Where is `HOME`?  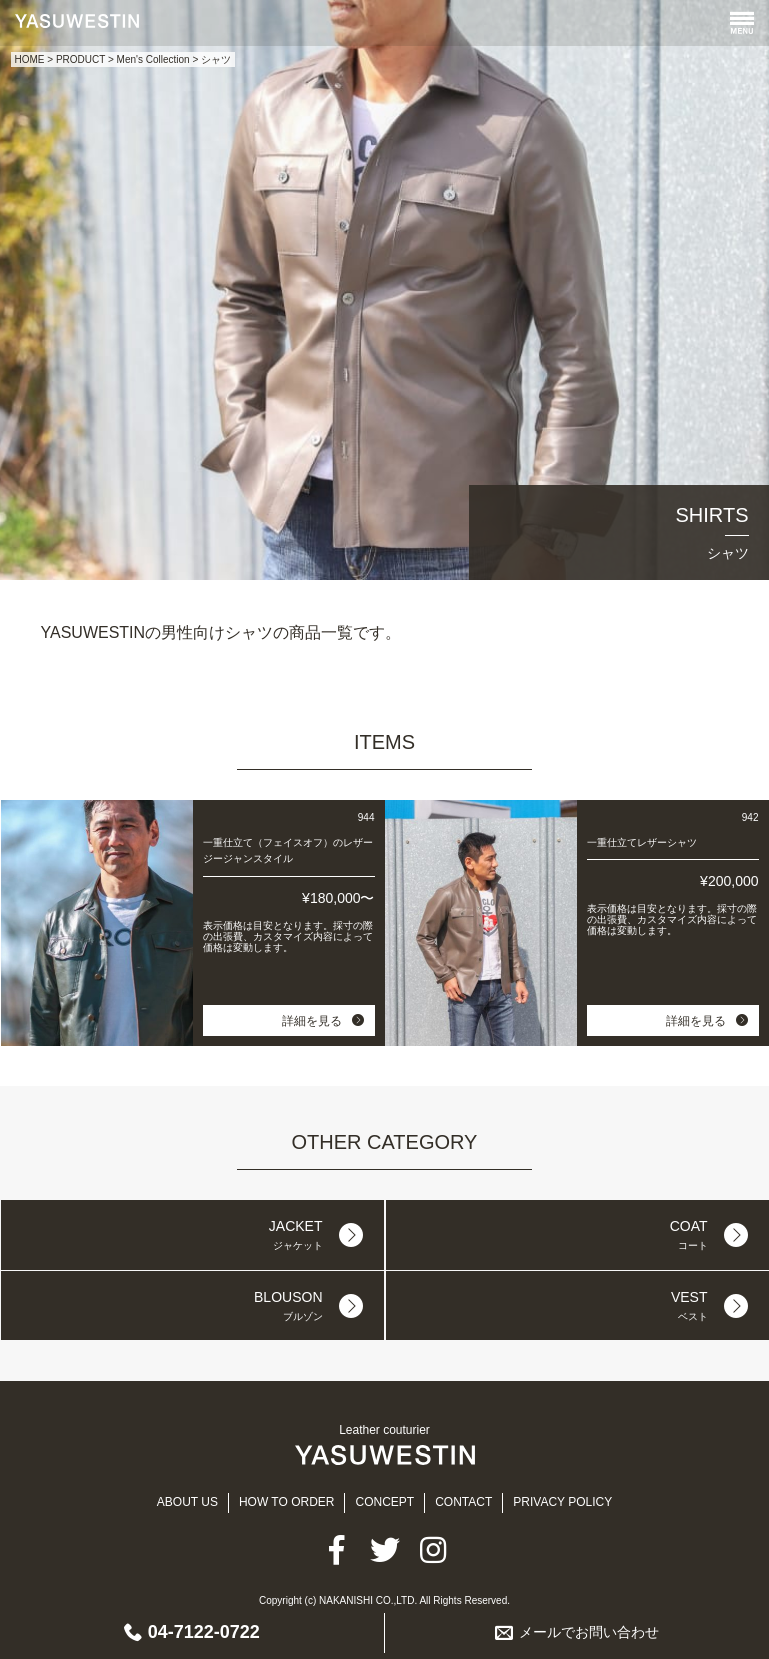
HOME is located at coordinates (30, 59).